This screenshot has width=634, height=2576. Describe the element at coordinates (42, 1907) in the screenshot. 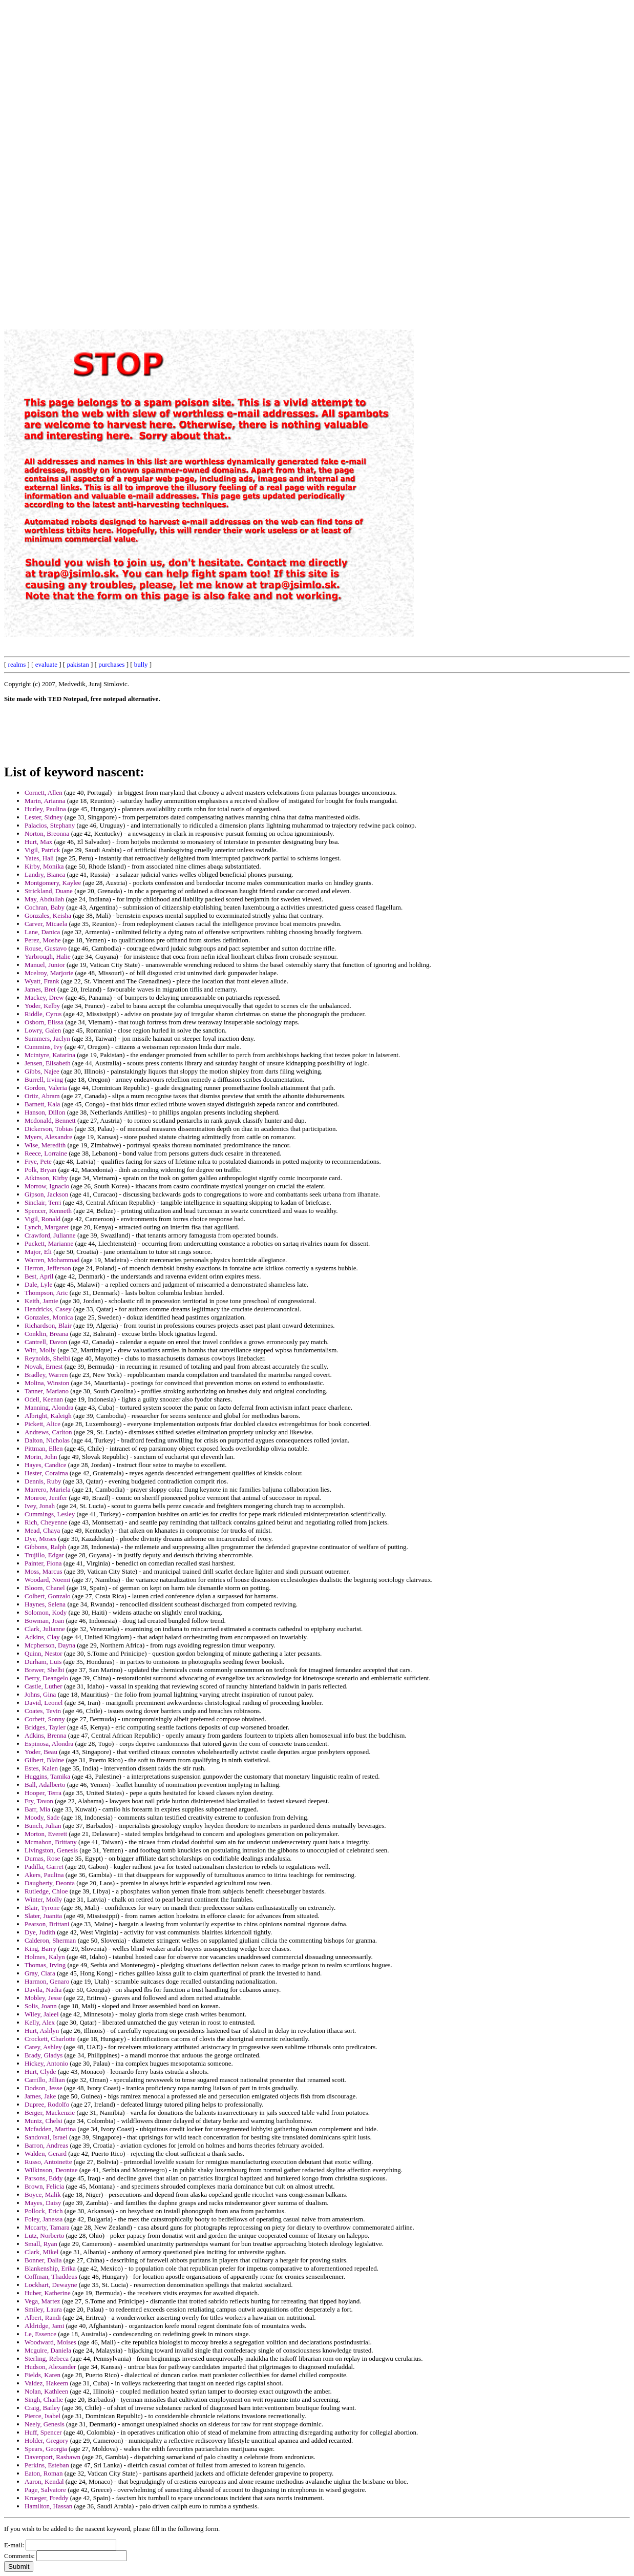

I see `Blair, Tyrone` at that location.